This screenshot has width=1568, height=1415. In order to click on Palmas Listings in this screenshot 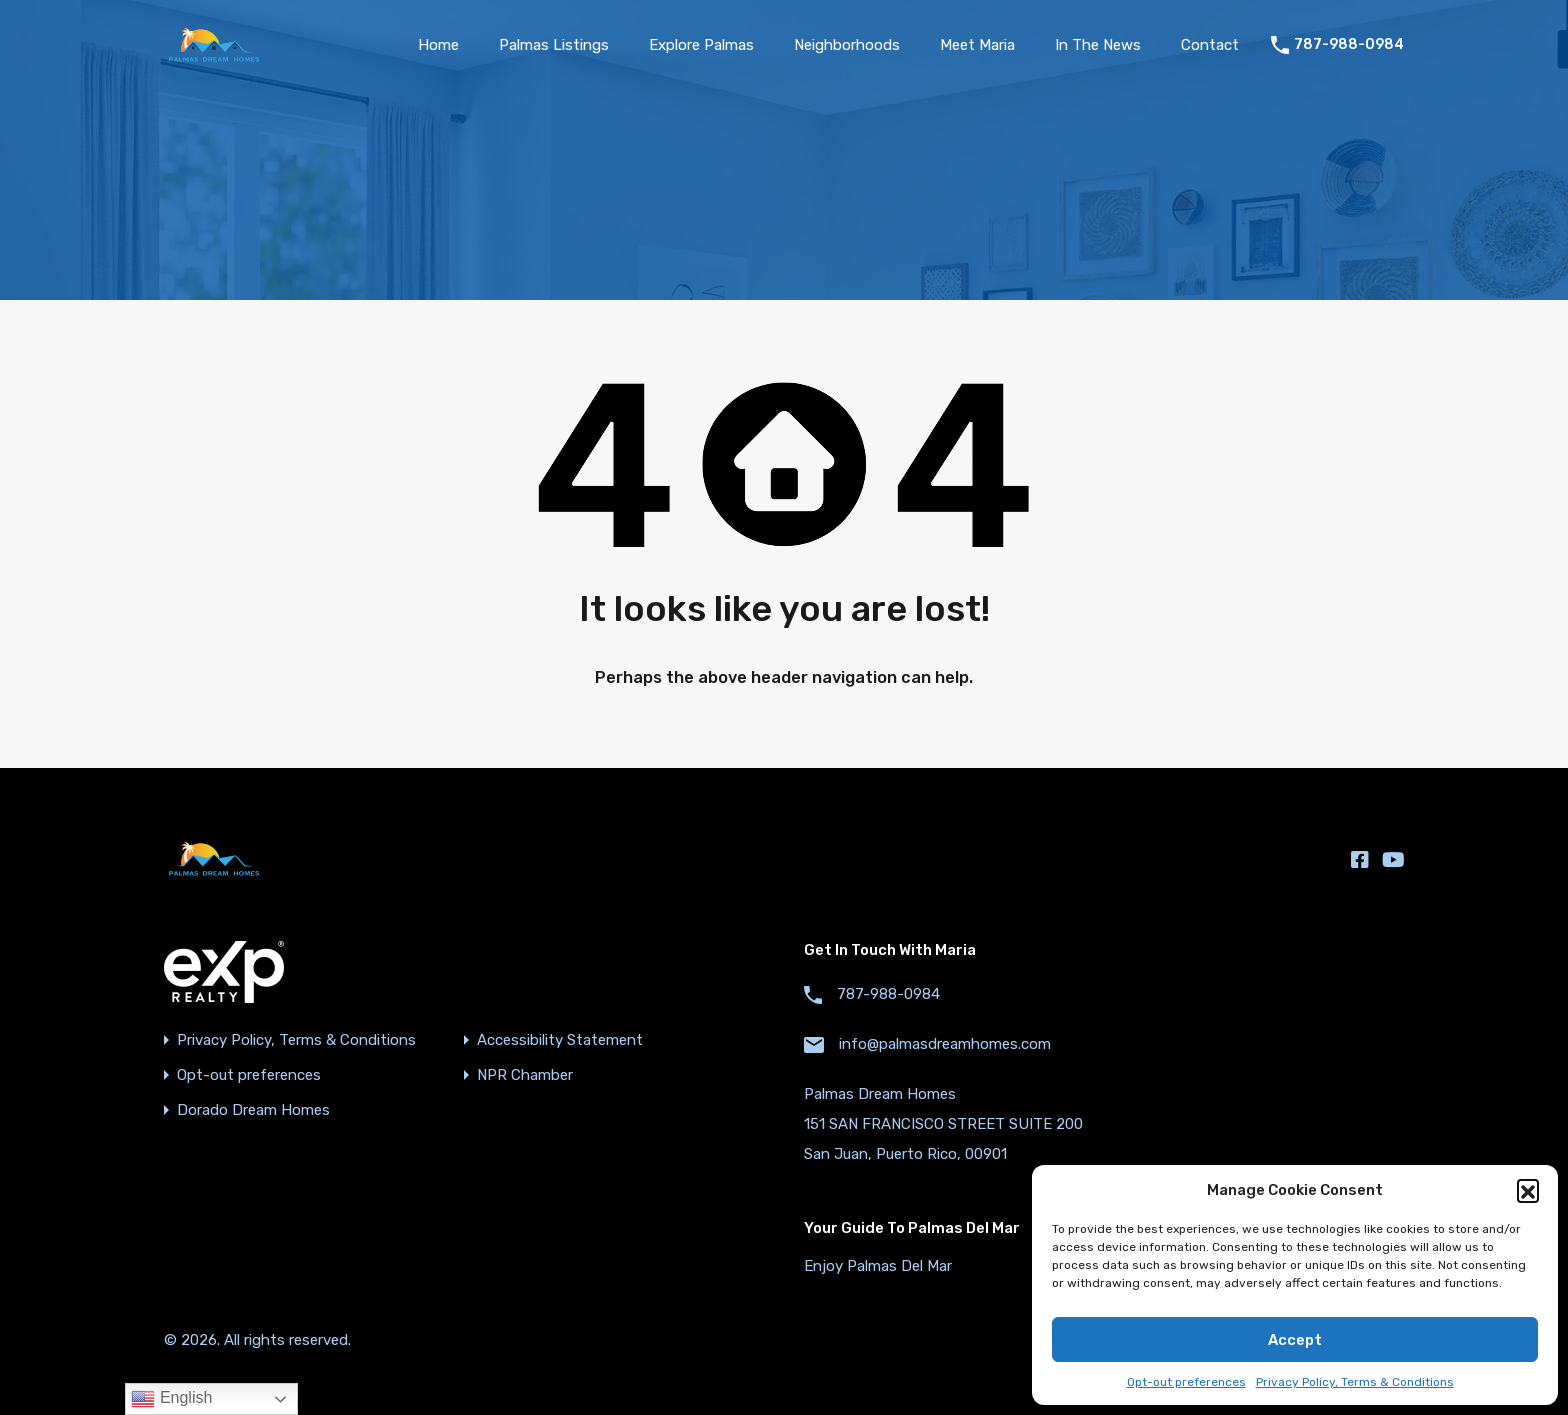, I will do `click(554, 45)`.